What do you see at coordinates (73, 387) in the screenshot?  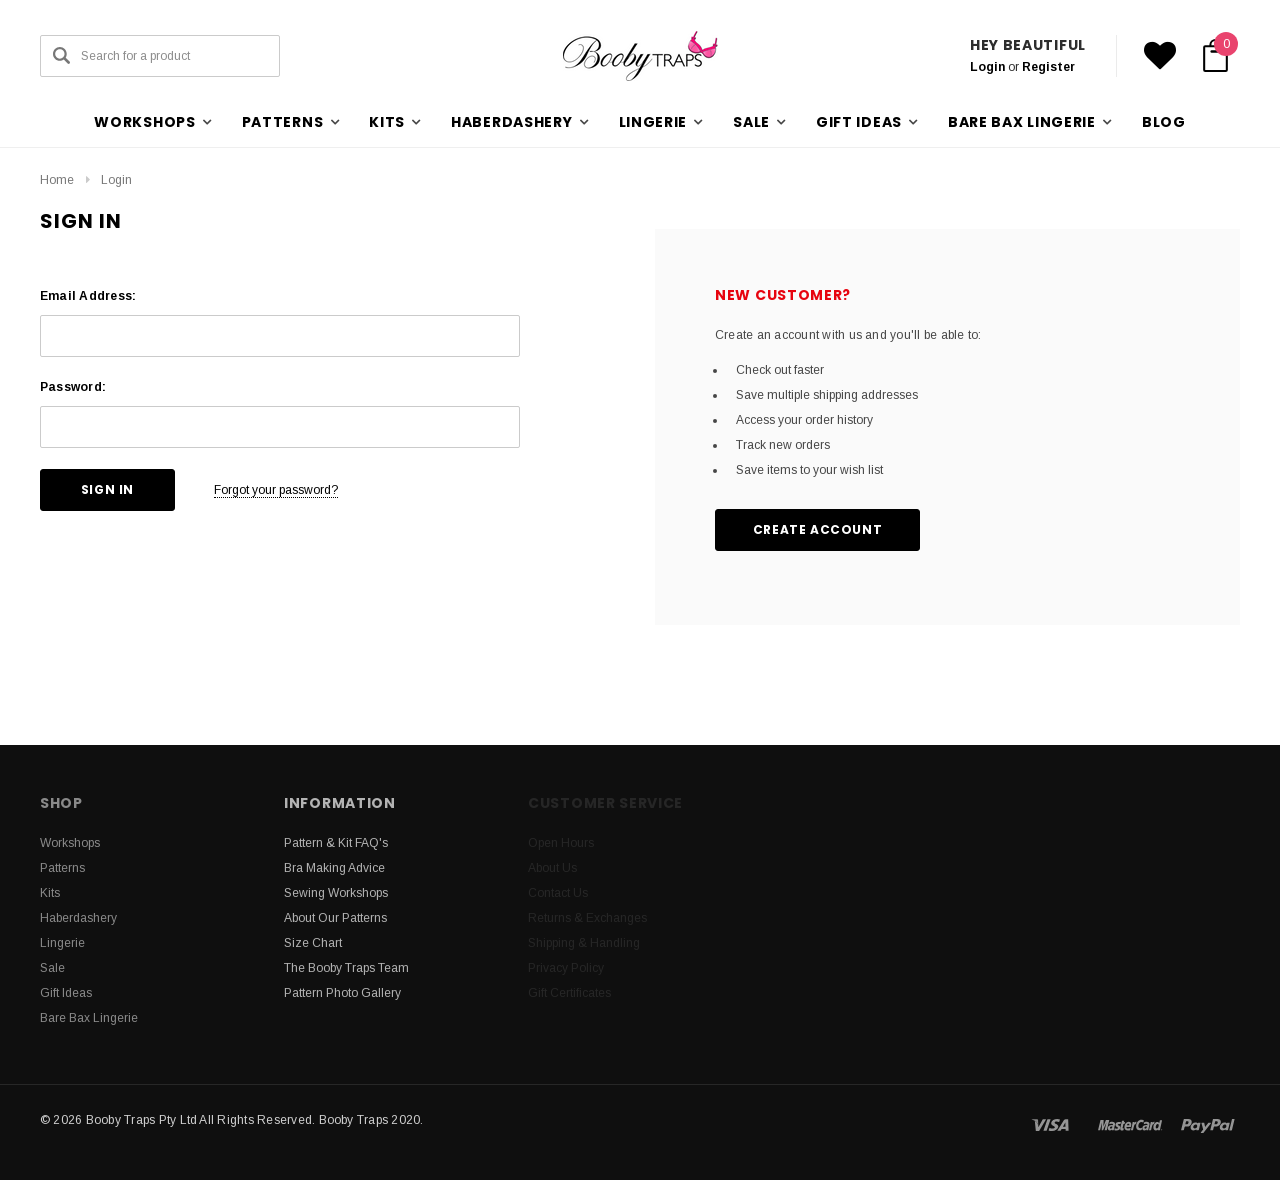 I see `Password:` at bounding box center [73, 387].